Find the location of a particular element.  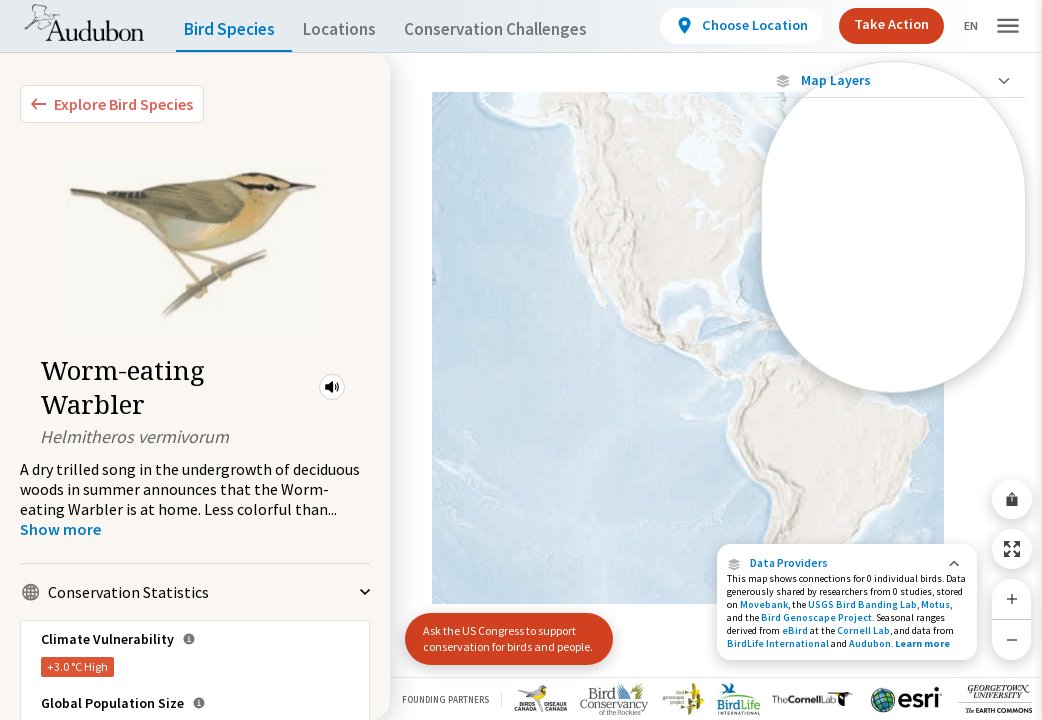

Show Descriptions is located at coordinates (893, 397).